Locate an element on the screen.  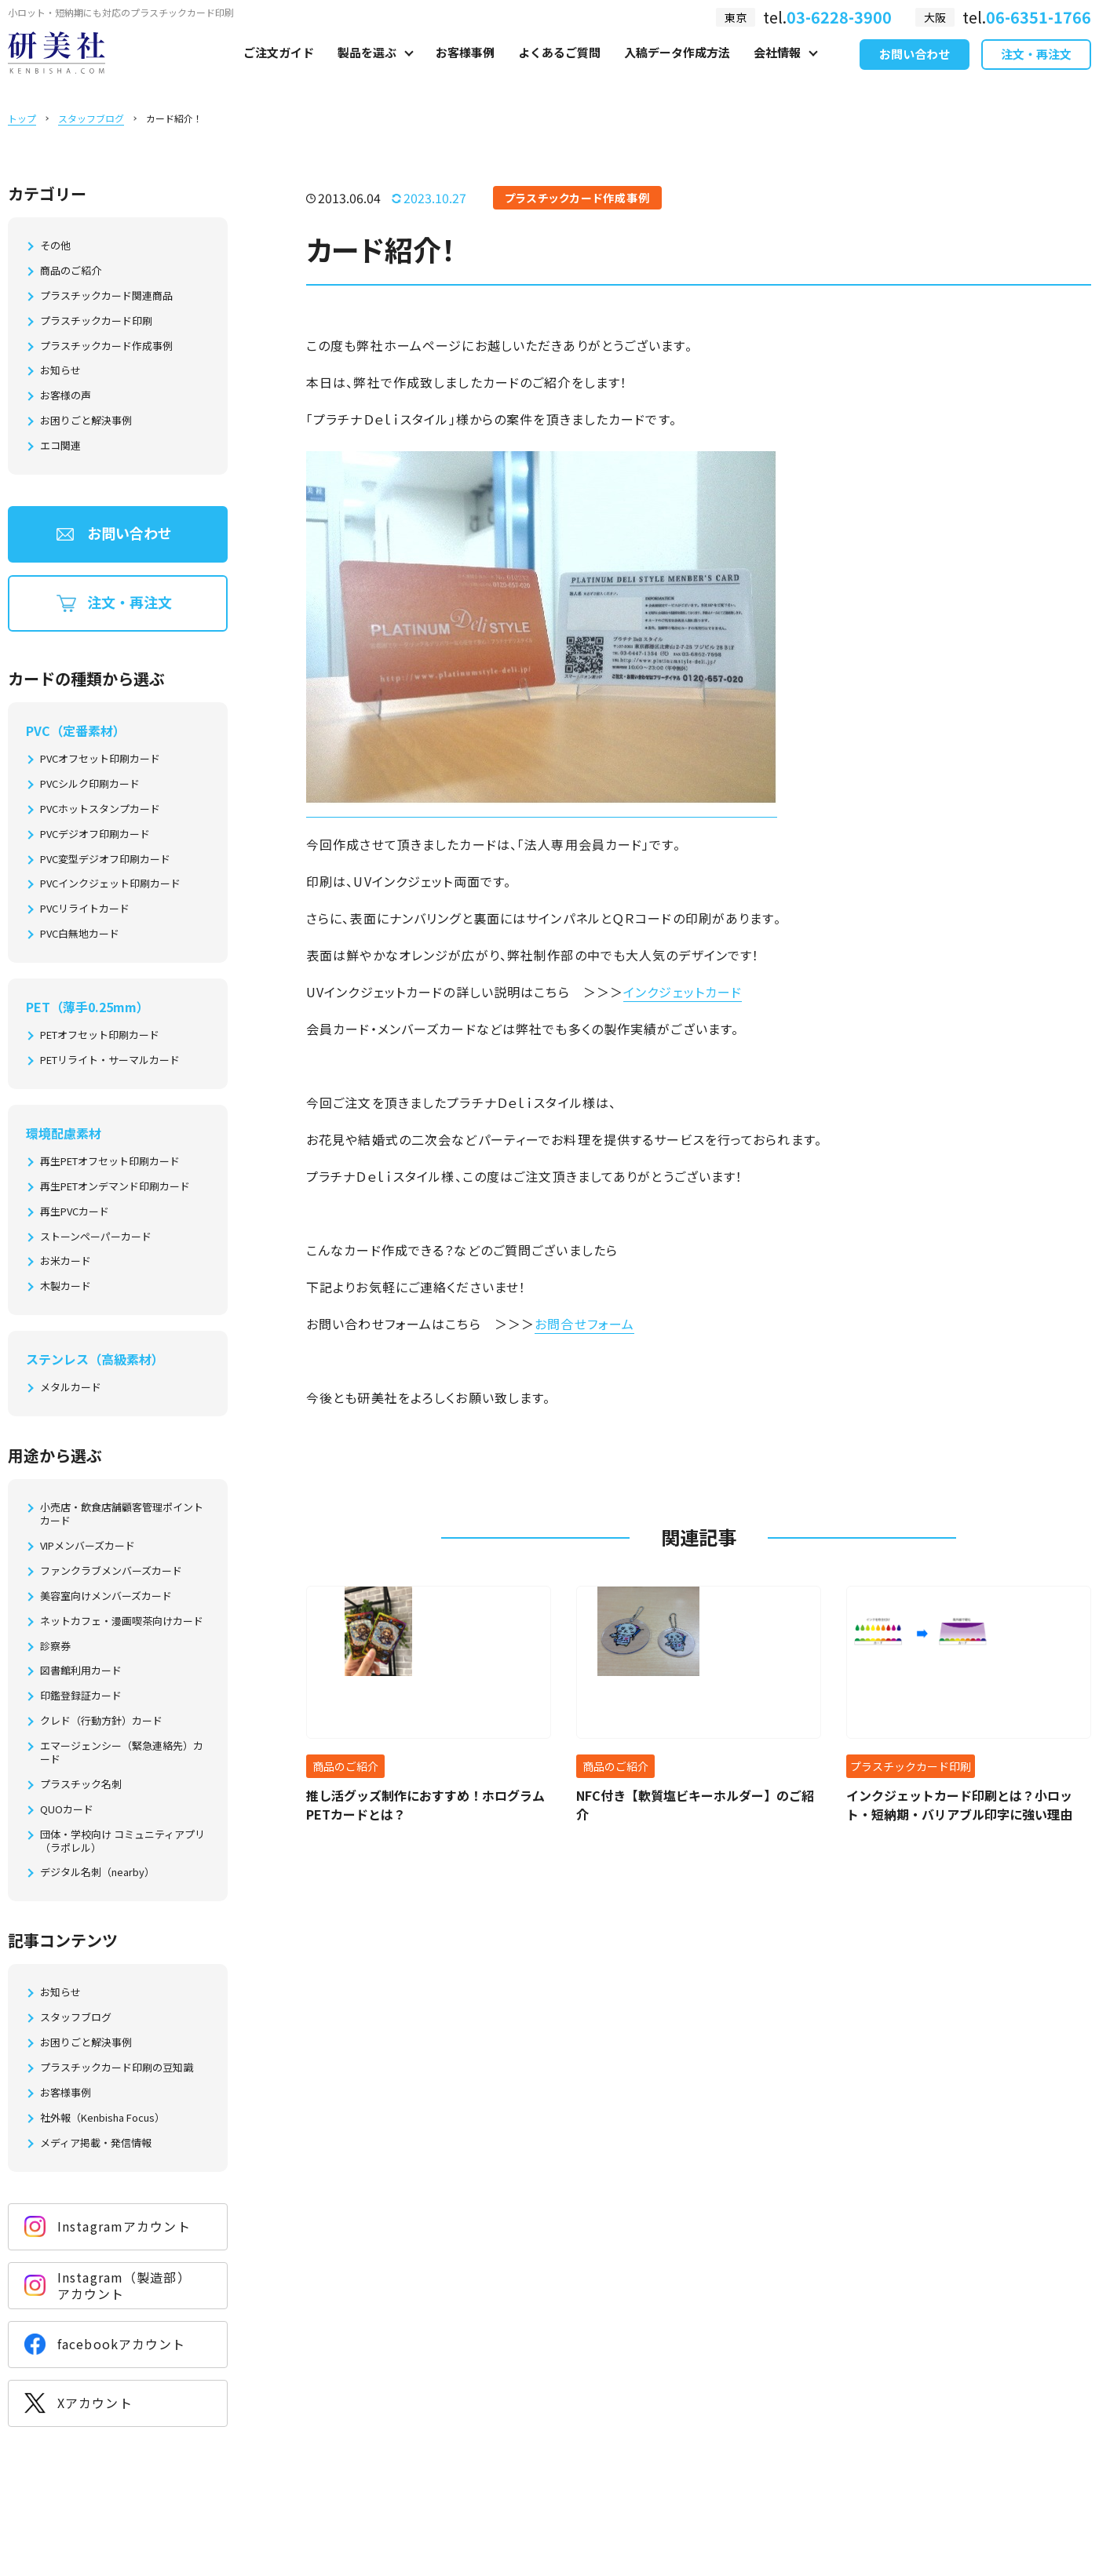
ファンクラブメンバーズカード is located at coordinates (111, 1571).